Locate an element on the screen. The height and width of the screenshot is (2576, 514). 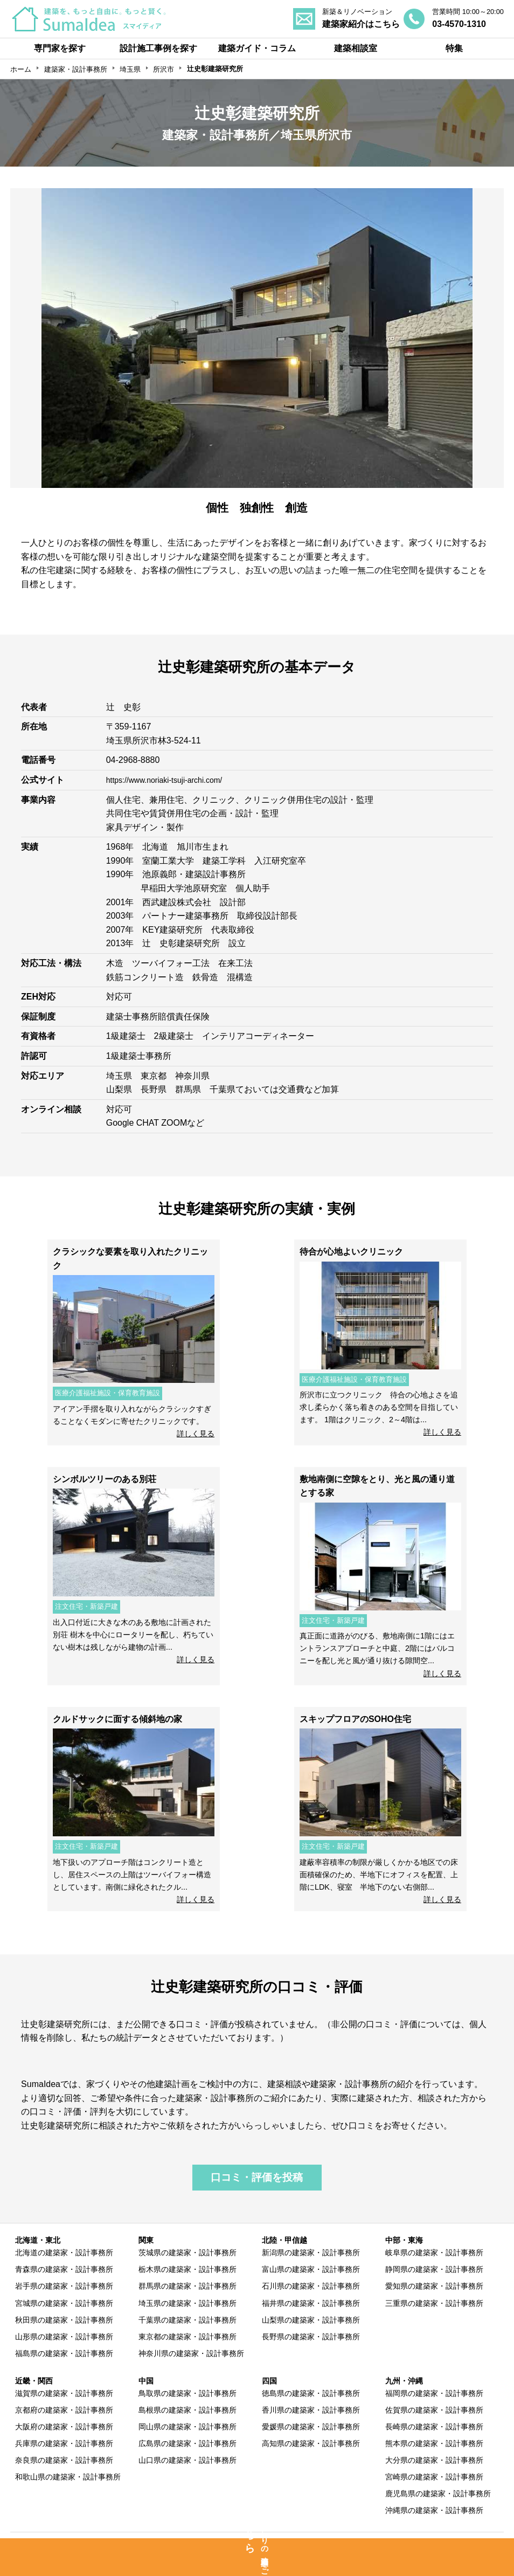
建築ガイド・コラム is located at coordinates (257, 48).